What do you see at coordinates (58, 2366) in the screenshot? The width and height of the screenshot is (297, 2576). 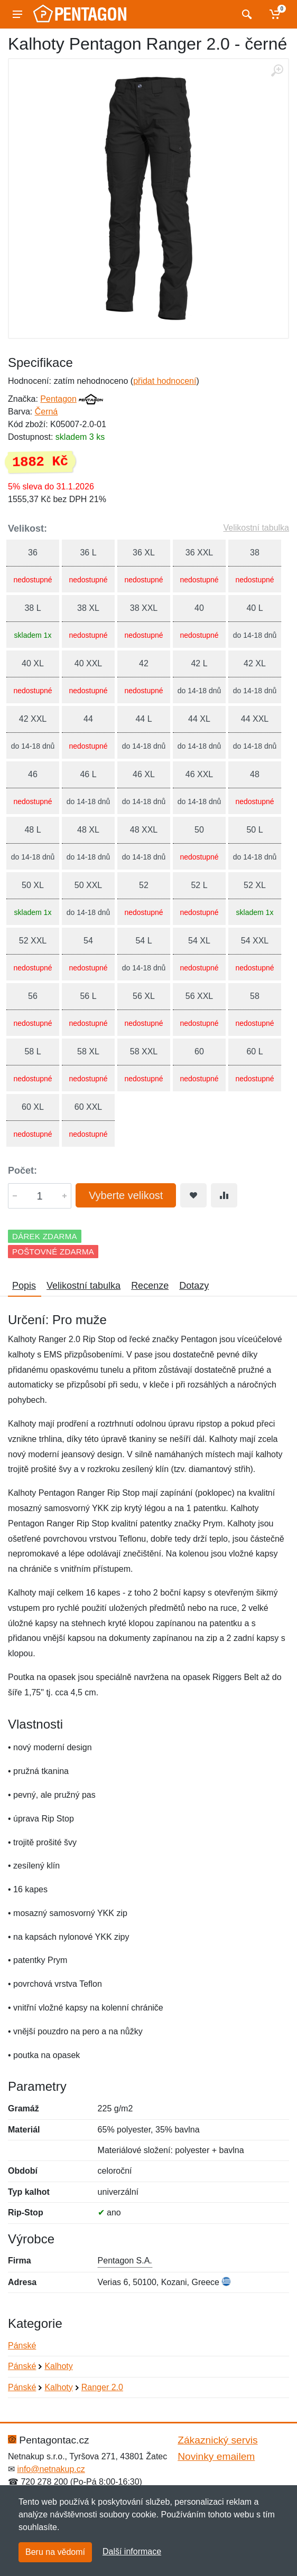 I see `Kalhoty` at bounding box center [58, 2366].